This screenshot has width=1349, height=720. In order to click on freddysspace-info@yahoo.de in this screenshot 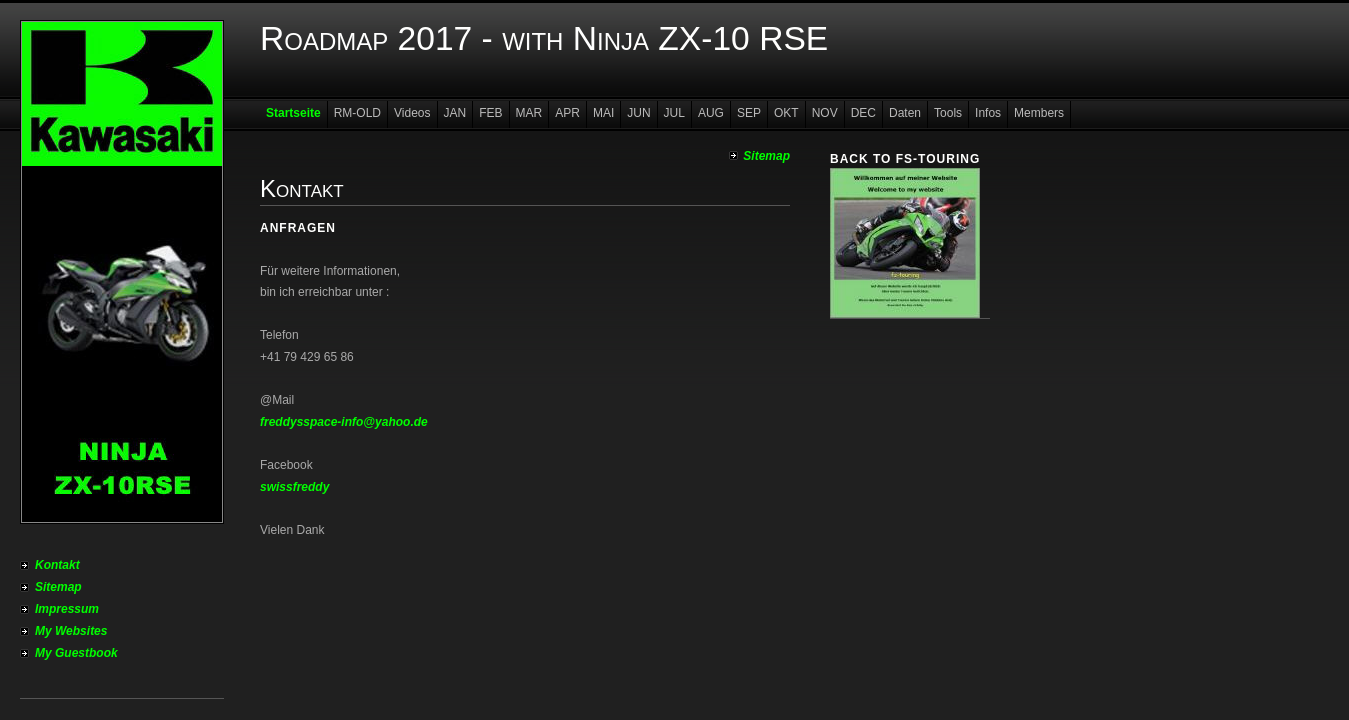, I will do `click(344, 422)`.